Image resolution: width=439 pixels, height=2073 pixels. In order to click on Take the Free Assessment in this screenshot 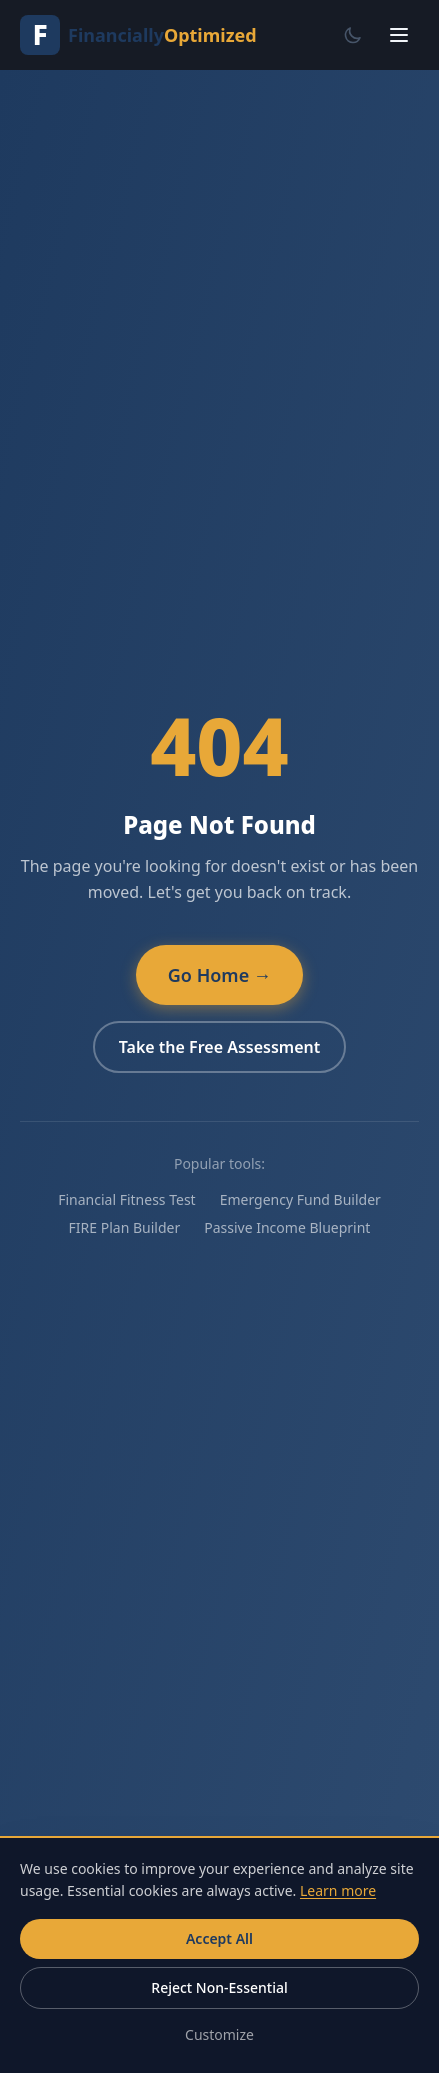, I will do `click(220, 1047)`.